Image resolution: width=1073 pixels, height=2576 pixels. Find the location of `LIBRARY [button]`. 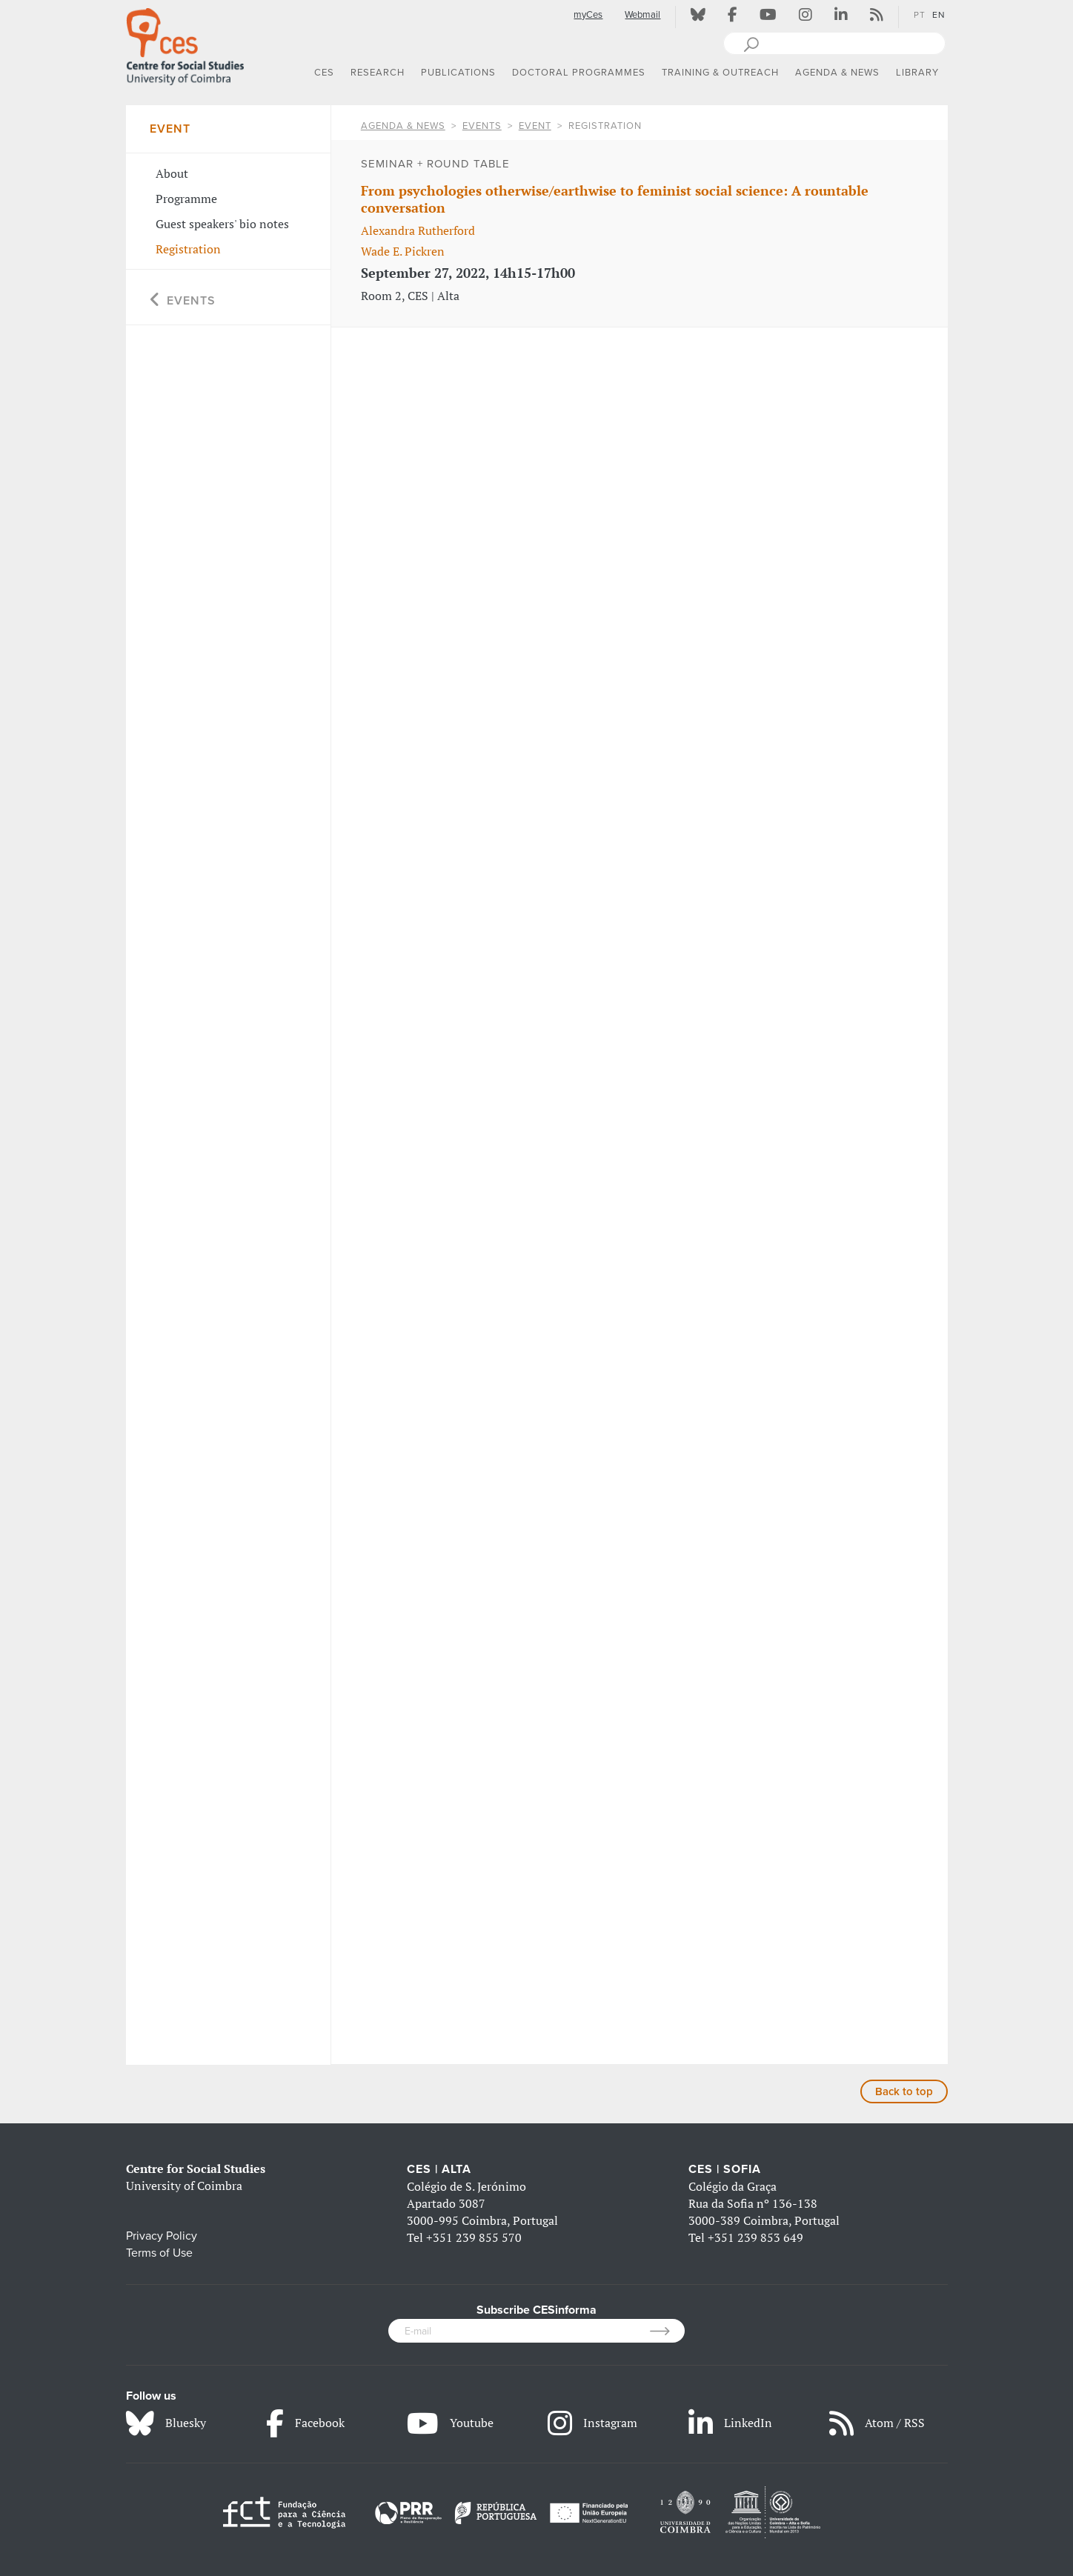

LIBRARY [button] is located at coordinates (917, 73).